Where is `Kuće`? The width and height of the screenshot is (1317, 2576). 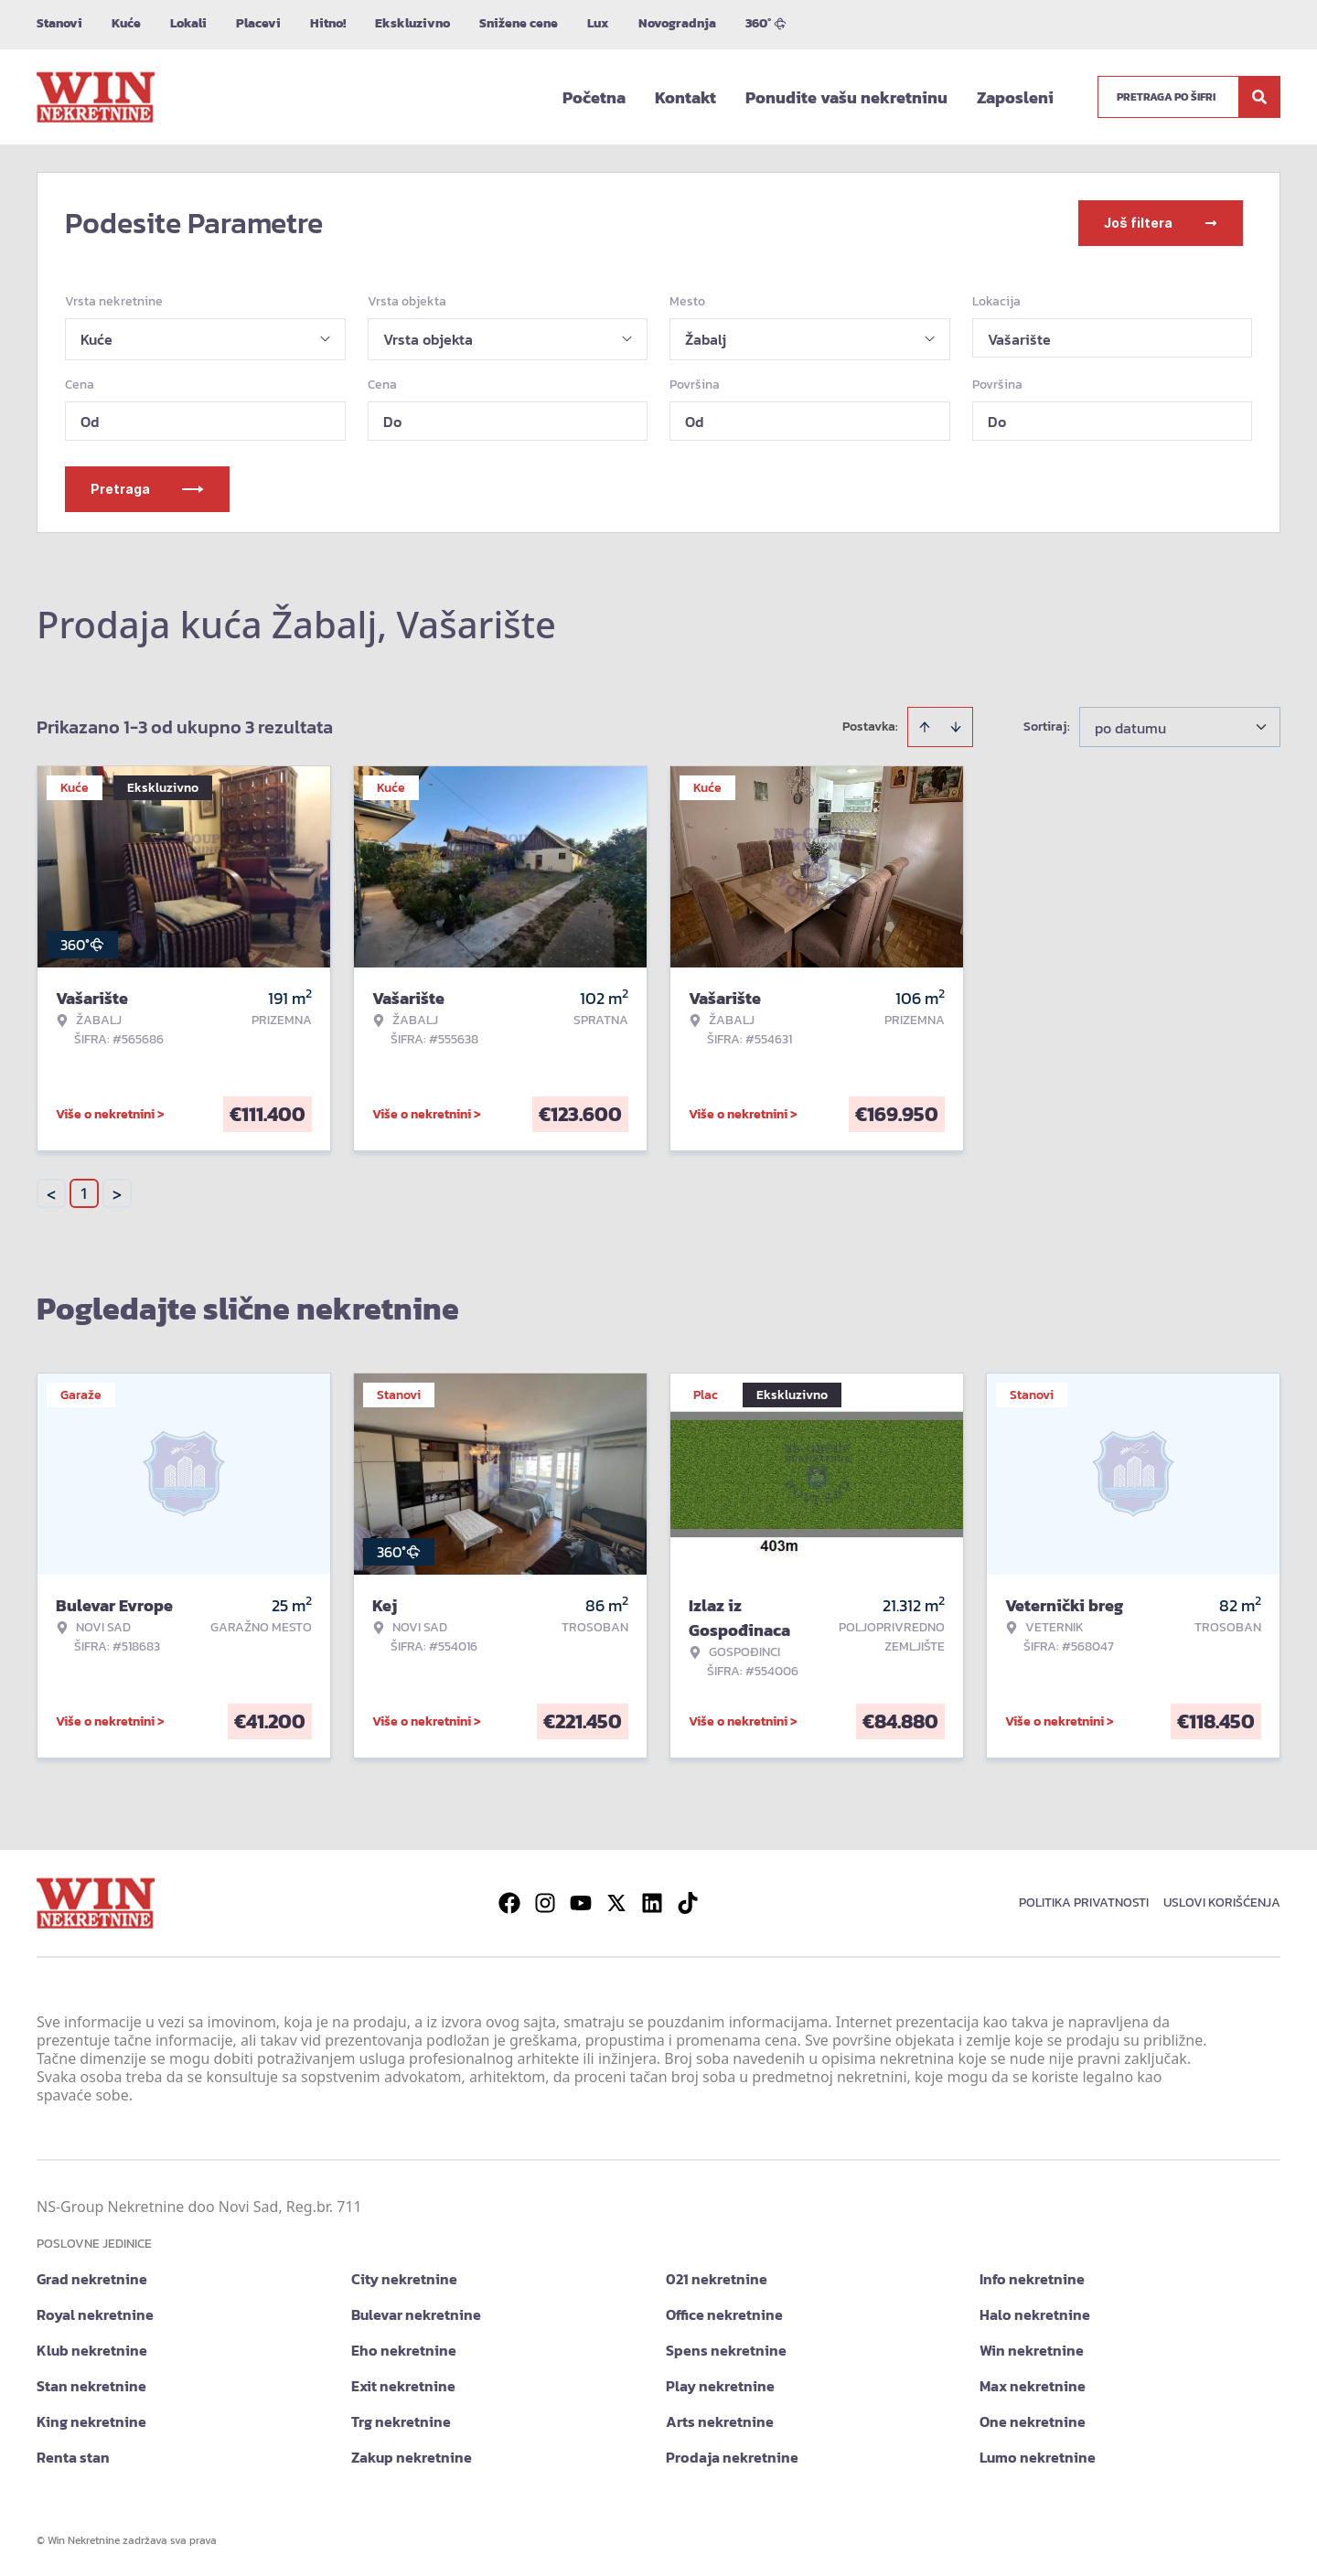 Kuće is located at coordinates (126, 23).